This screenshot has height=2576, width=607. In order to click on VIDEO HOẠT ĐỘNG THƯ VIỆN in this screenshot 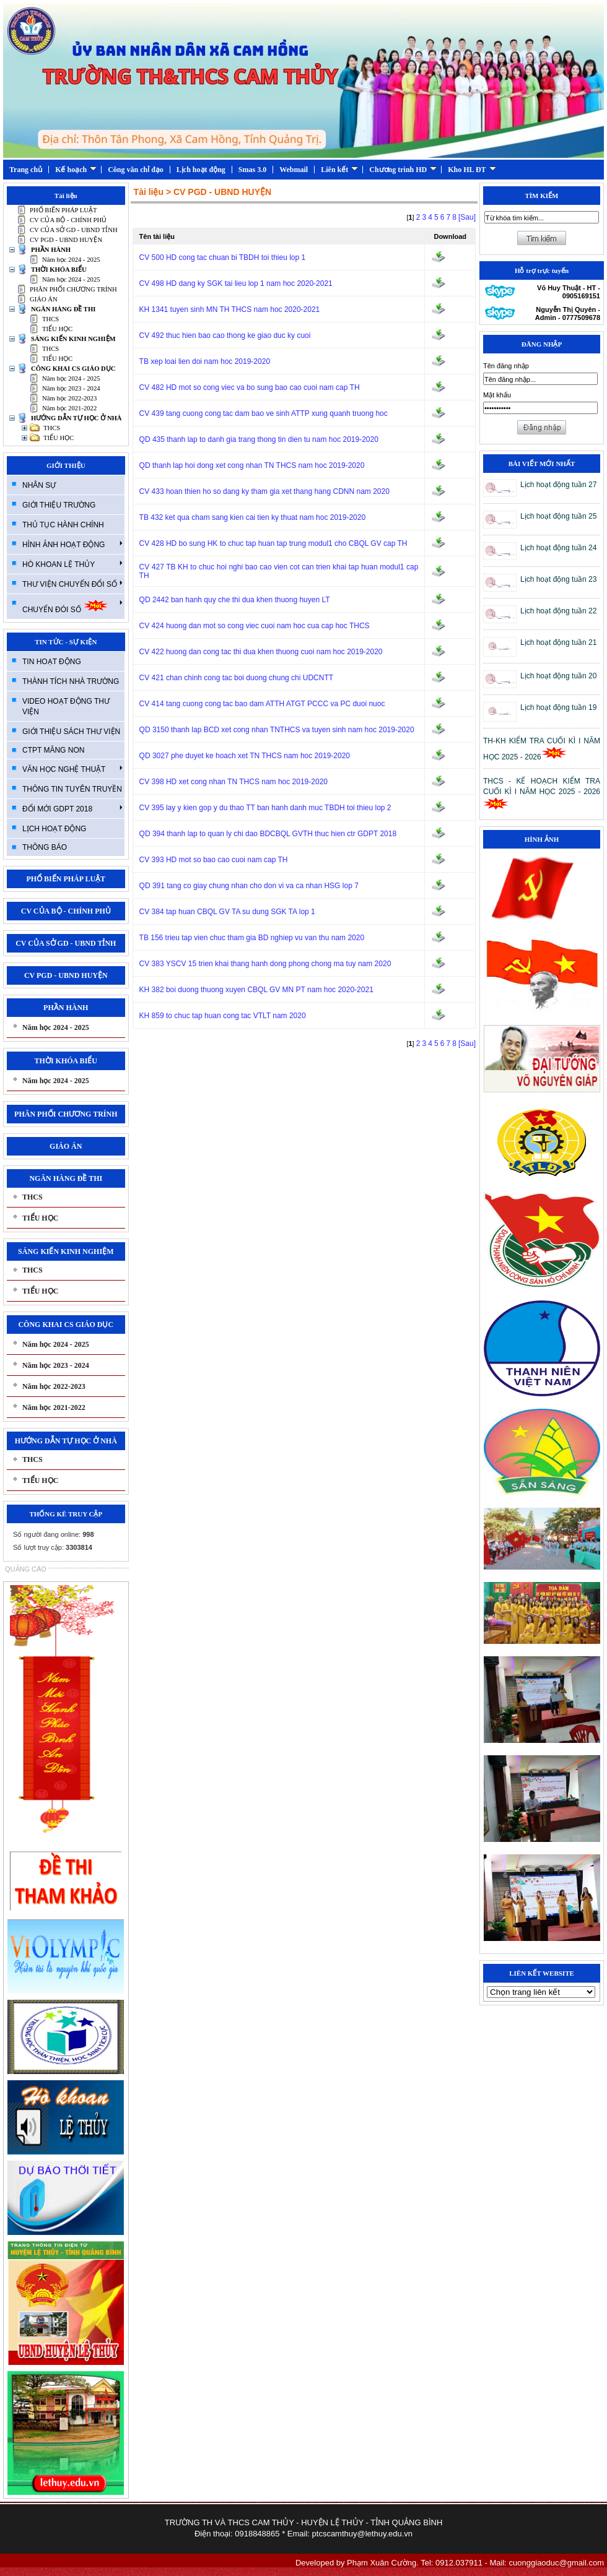, I will do `click(66, 706)`.